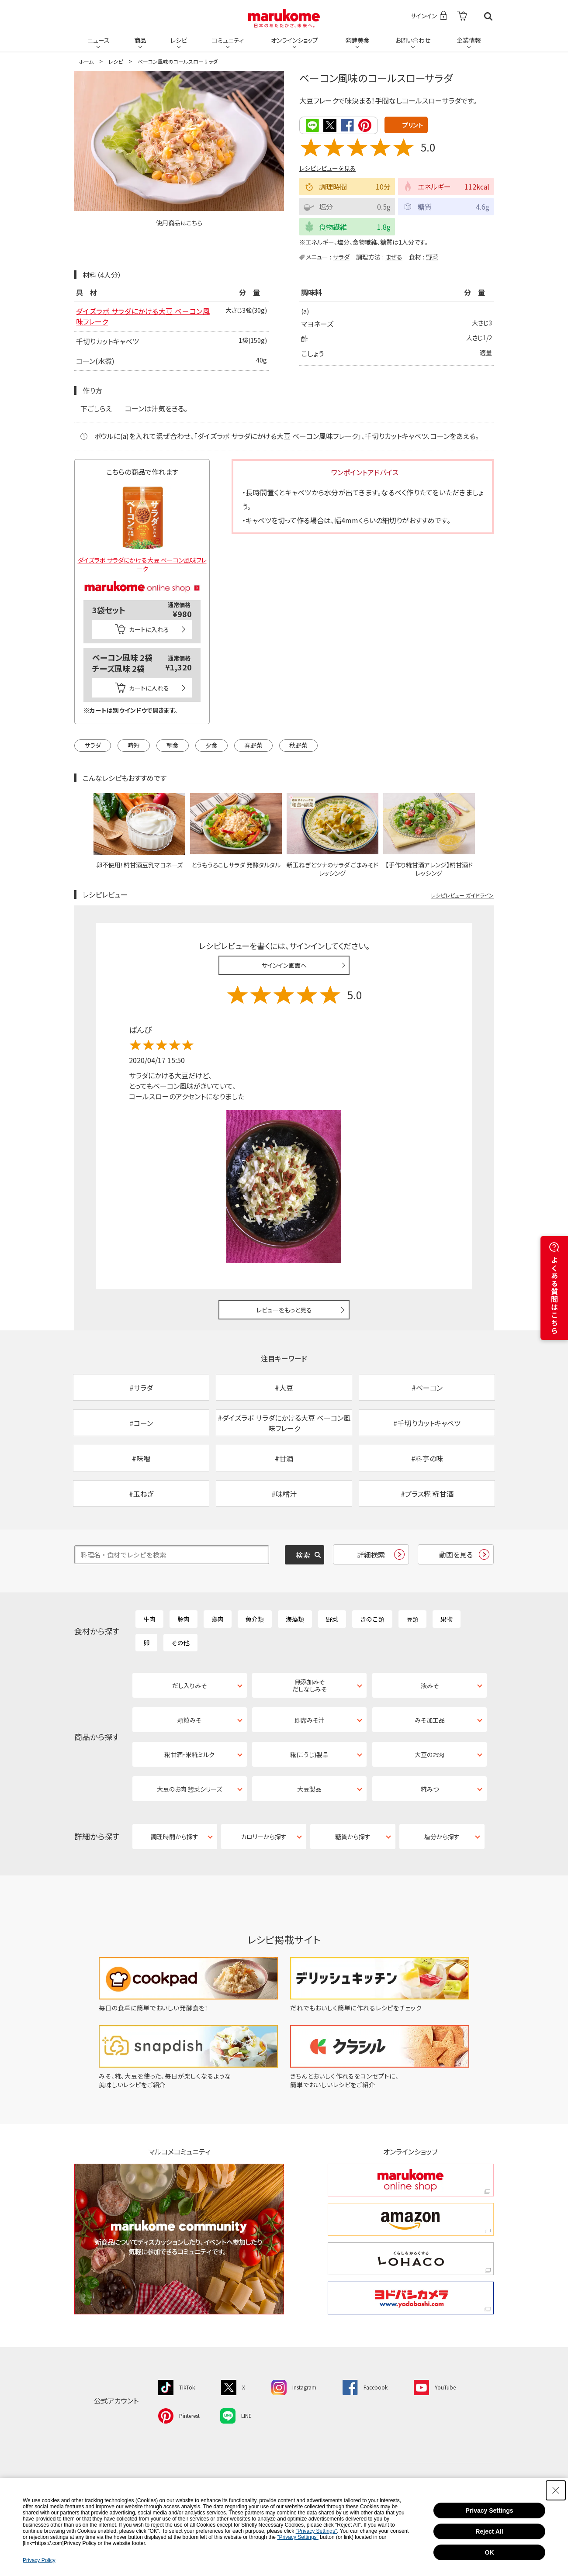 Image resolution: width=568 pixels, height=2576 pixels. Describe the element at coordinates (86, 61) in the screenshot. I see `ホーム` at that location.